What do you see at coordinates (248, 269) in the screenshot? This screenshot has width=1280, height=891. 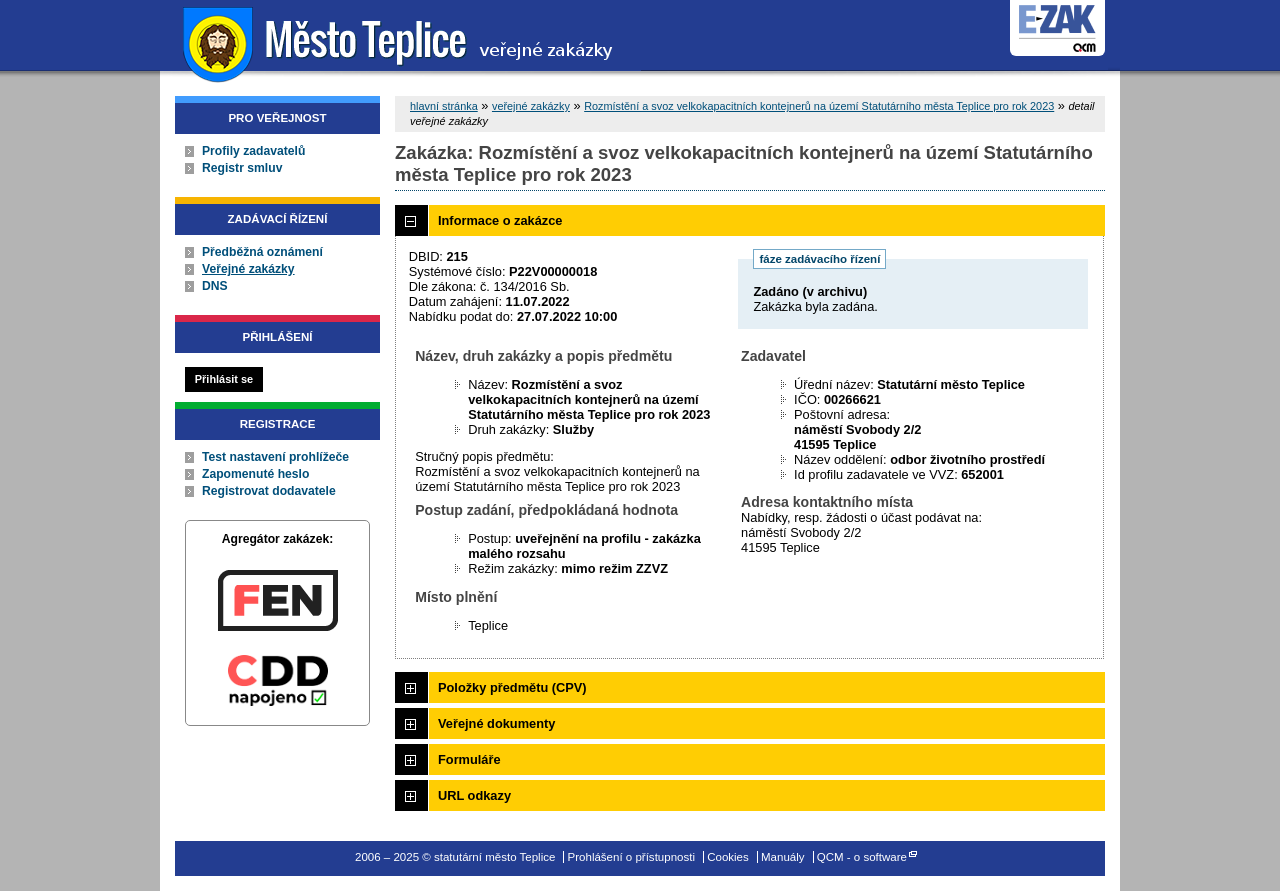 I see `Veřejné zakázky` at bounding box center [248, 269].